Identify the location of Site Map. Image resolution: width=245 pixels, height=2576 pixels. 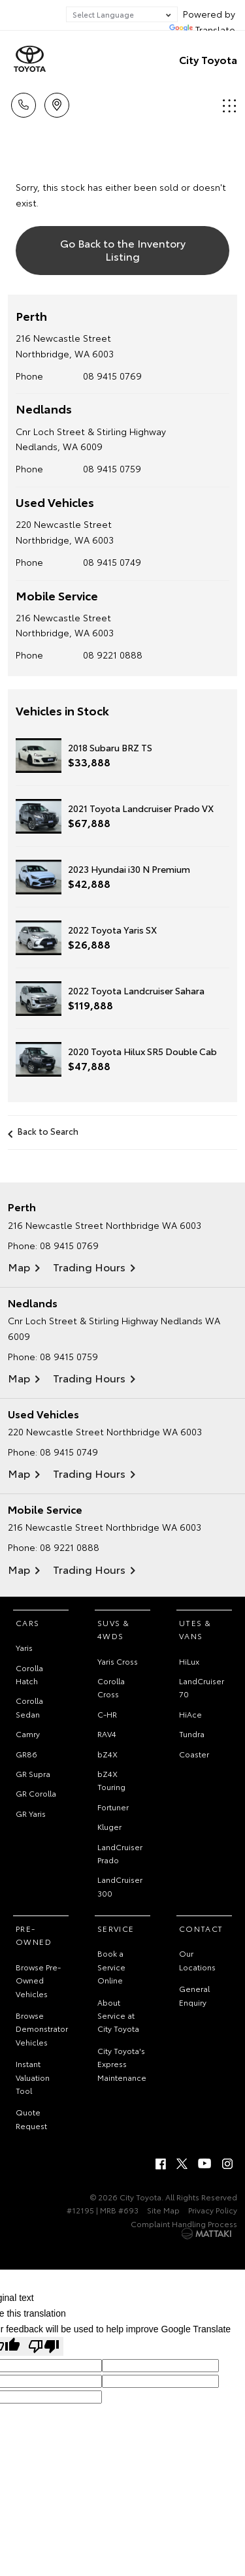
(163, 2209).